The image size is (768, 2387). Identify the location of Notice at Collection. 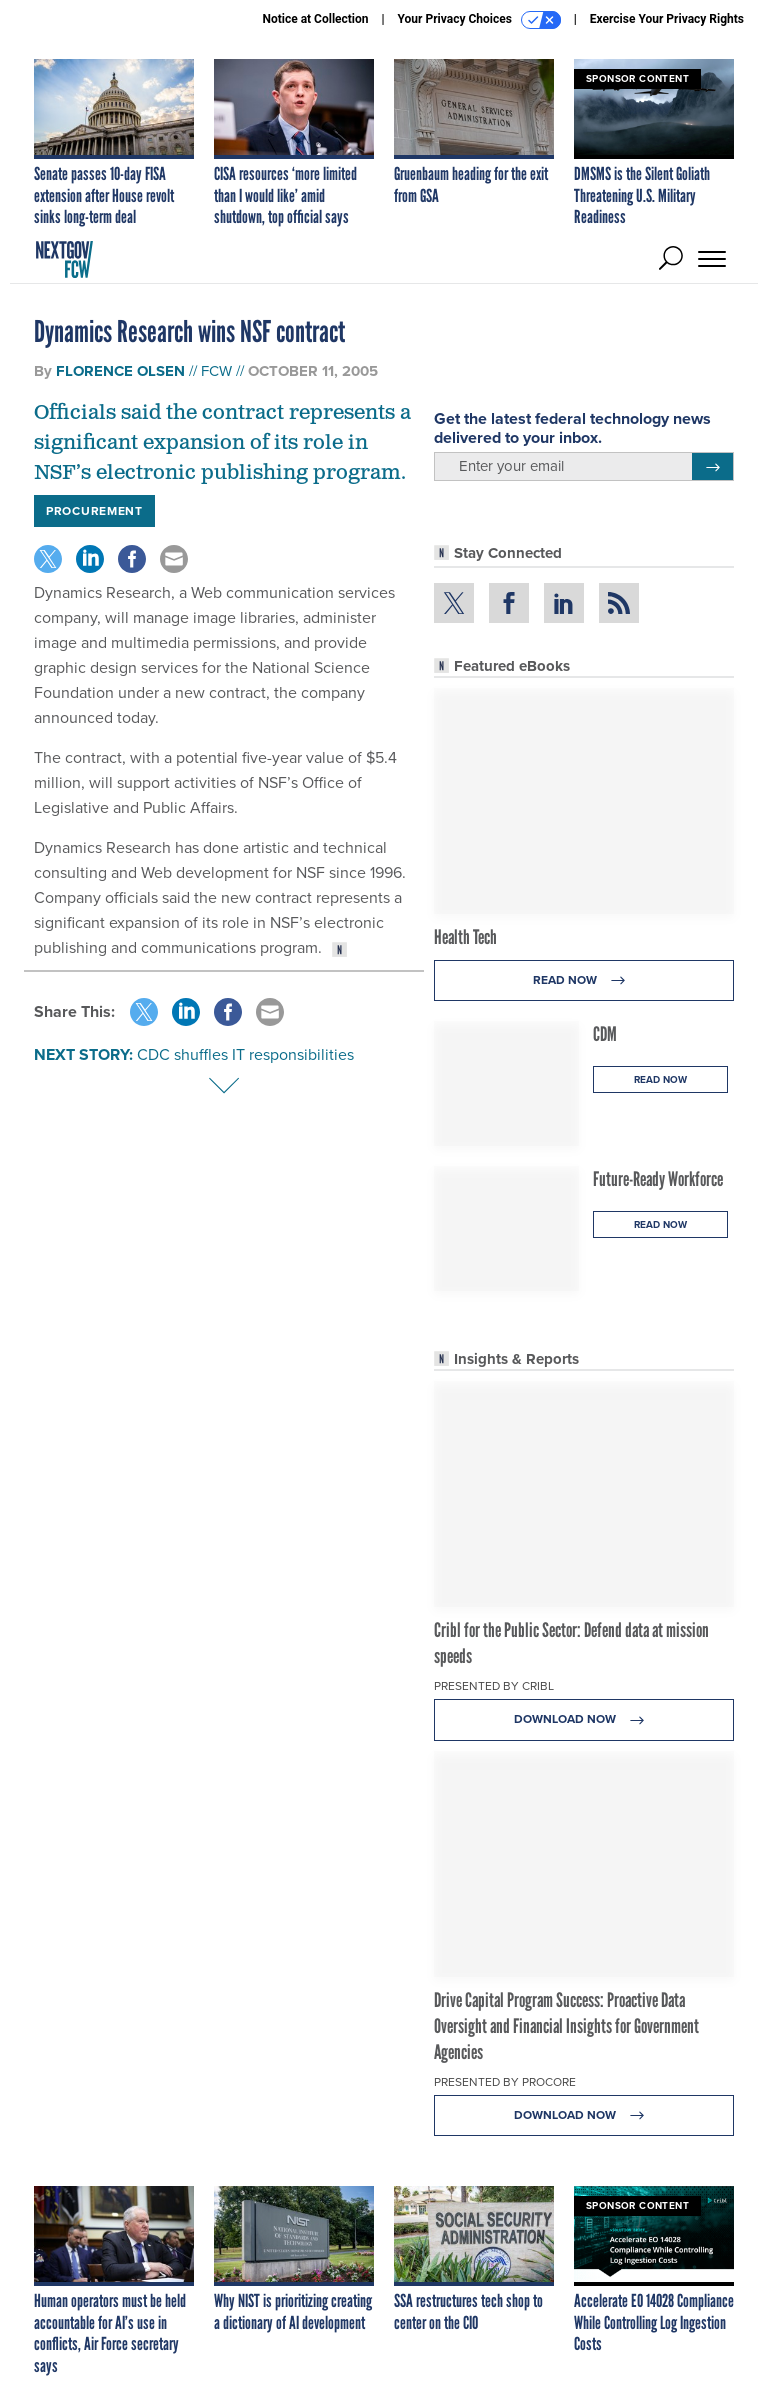
(315, 19).